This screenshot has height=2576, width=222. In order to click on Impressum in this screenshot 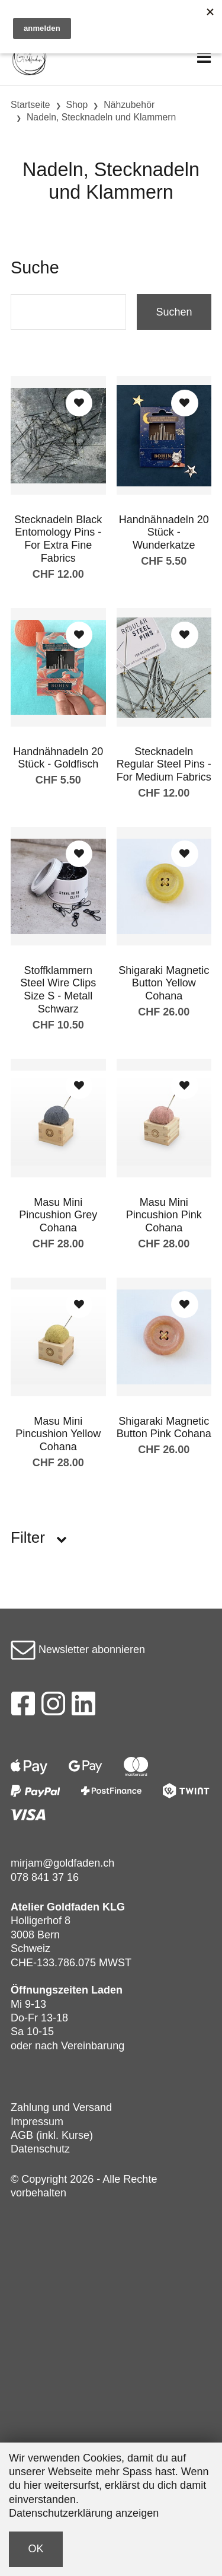, I will do `click(37, 2122)`.